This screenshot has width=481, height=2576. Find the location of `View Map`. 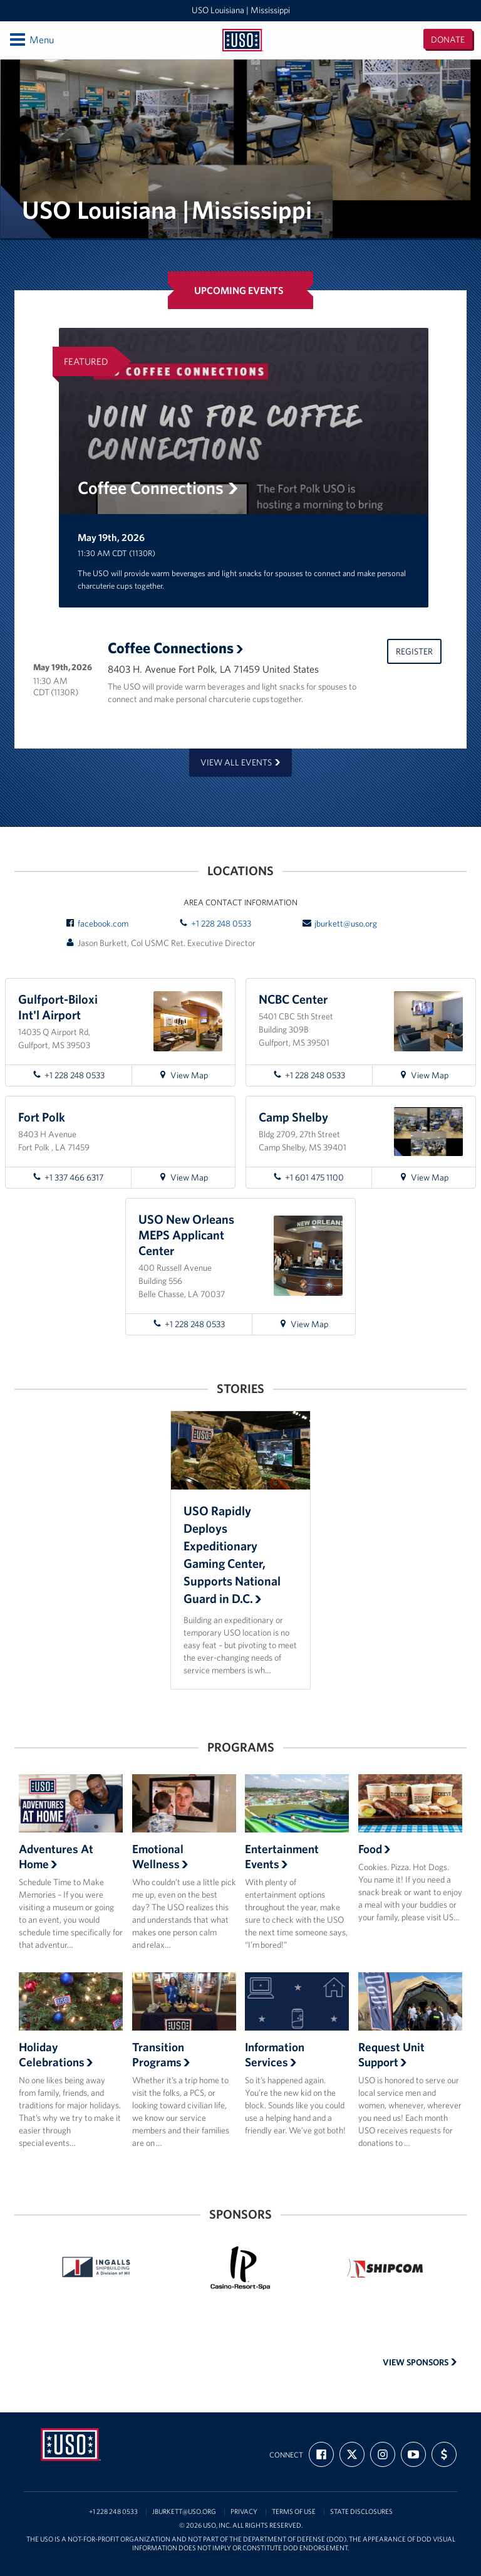

View Map is located at coordinates (188, 1077).